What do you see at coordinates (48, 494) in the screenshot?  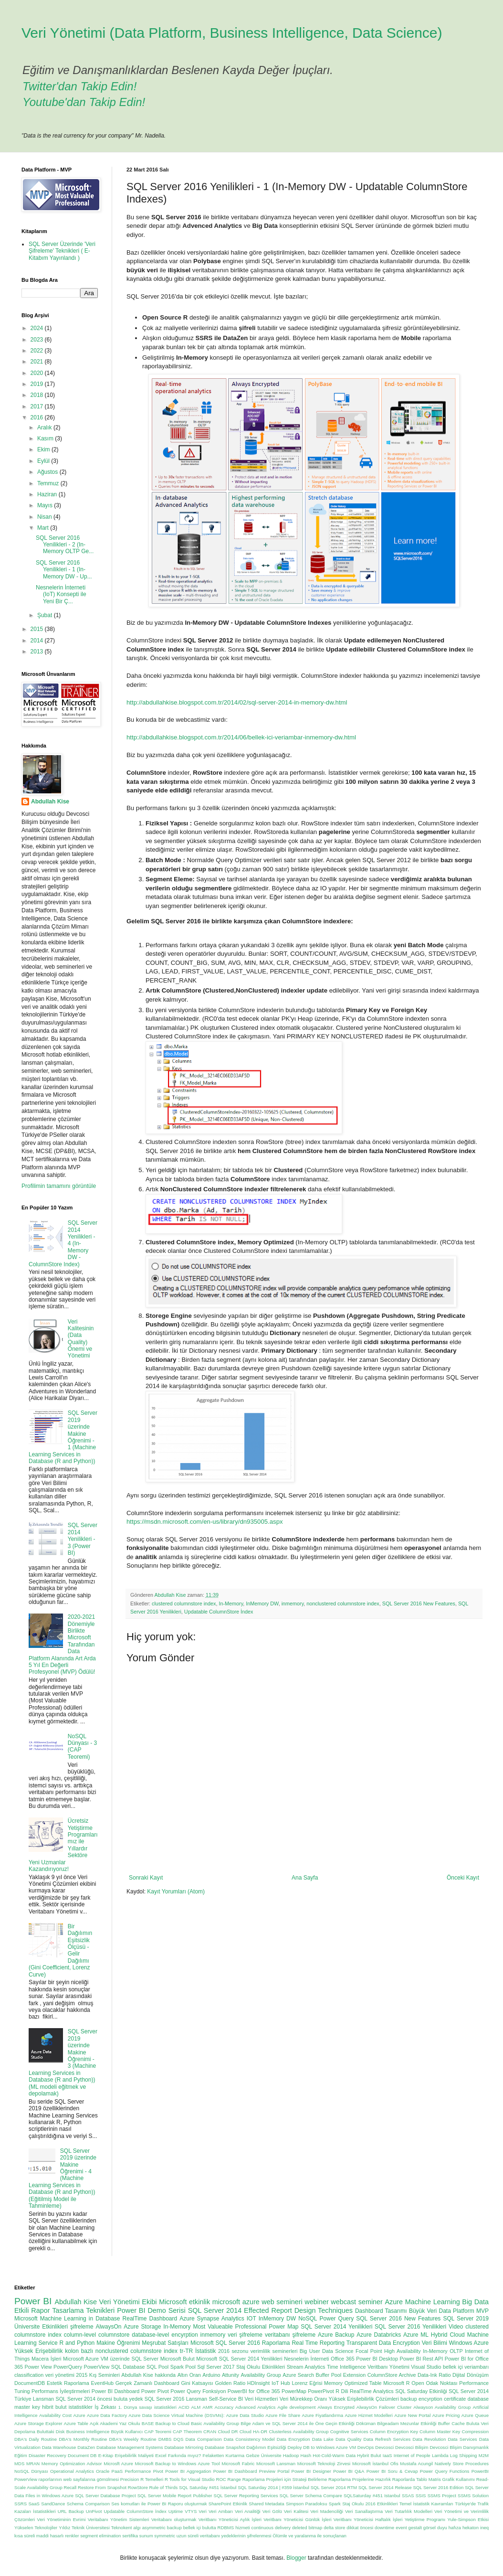 I see `Haziran` at bounding box center [48, 494].